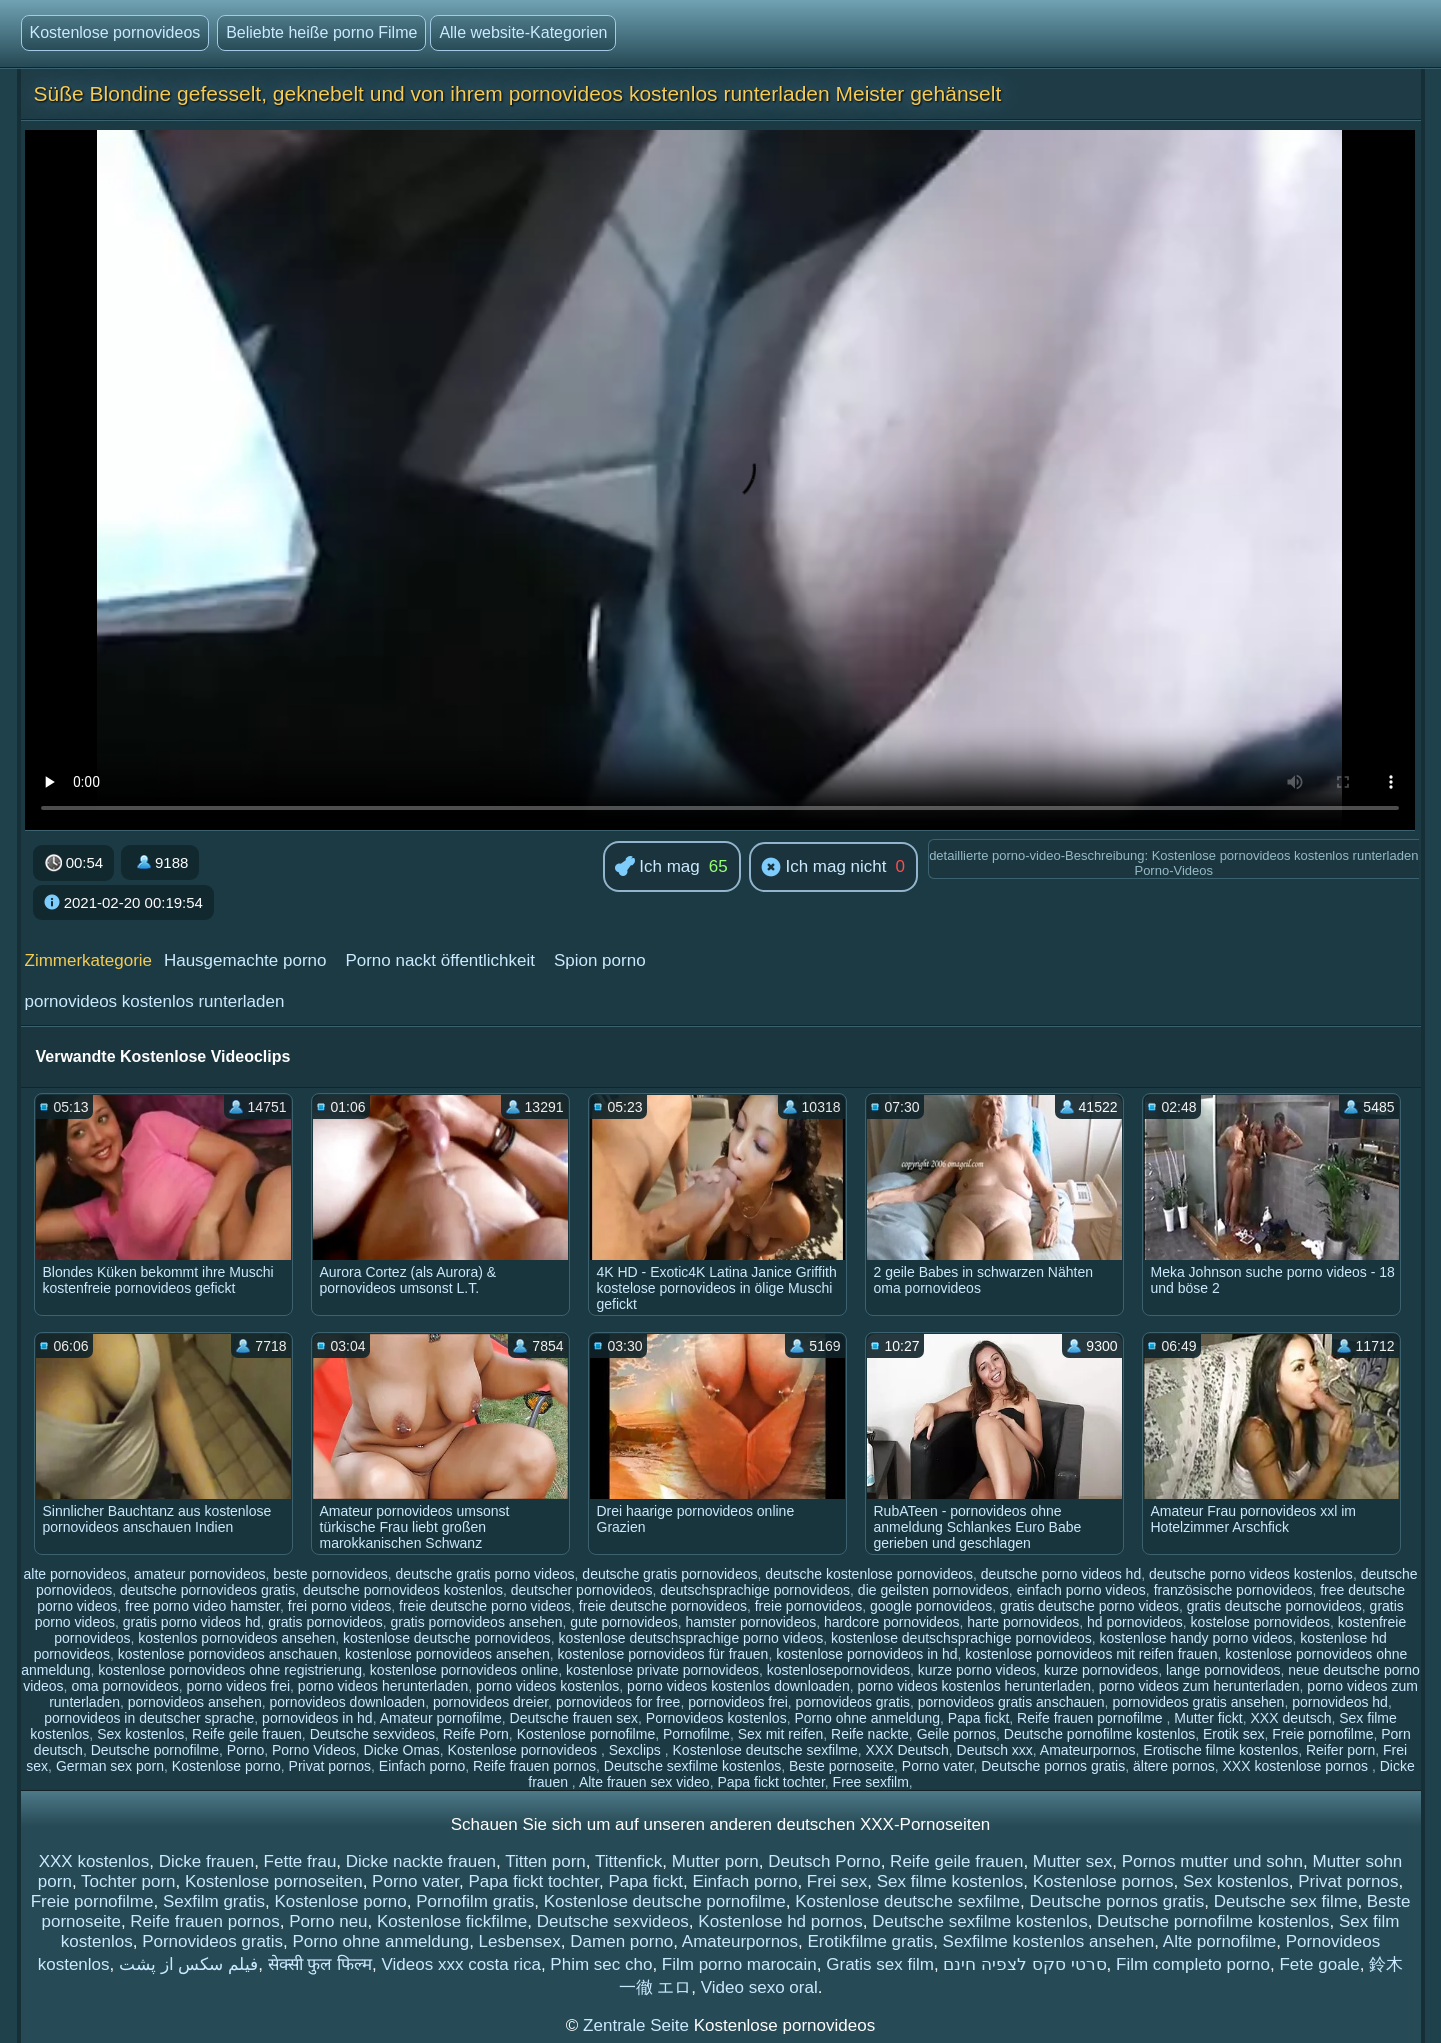 This screenshot has width=1441, height=2043. What do you see at coordinates (663, 1606) in the screenshot?
I see `freie deutsche pornovideos` at bounding box center [663, 1606].